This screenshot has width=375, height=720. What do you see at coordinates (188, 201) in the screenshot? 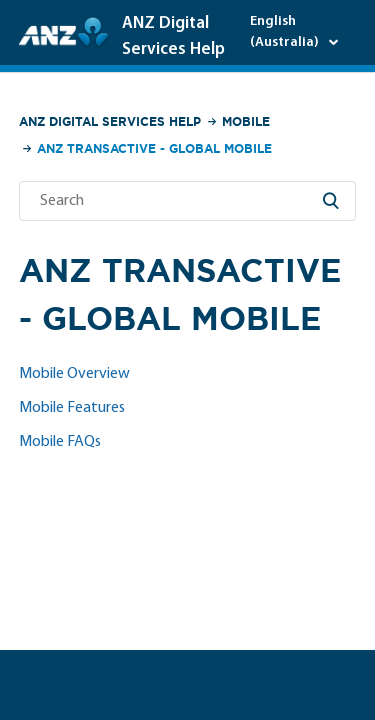
I see `[Search]` at bounding box center [188, 201].